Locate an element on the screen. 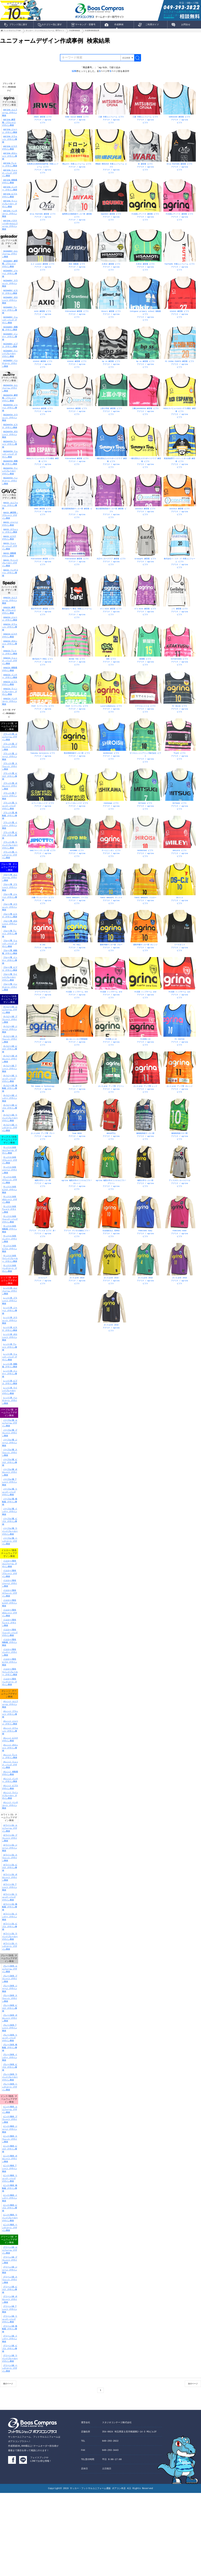 The width and height of the screenshot is (201, 2576). グレー/灰色 ポロシャツ デザイン事例 is located at coordinates (9, 2035).